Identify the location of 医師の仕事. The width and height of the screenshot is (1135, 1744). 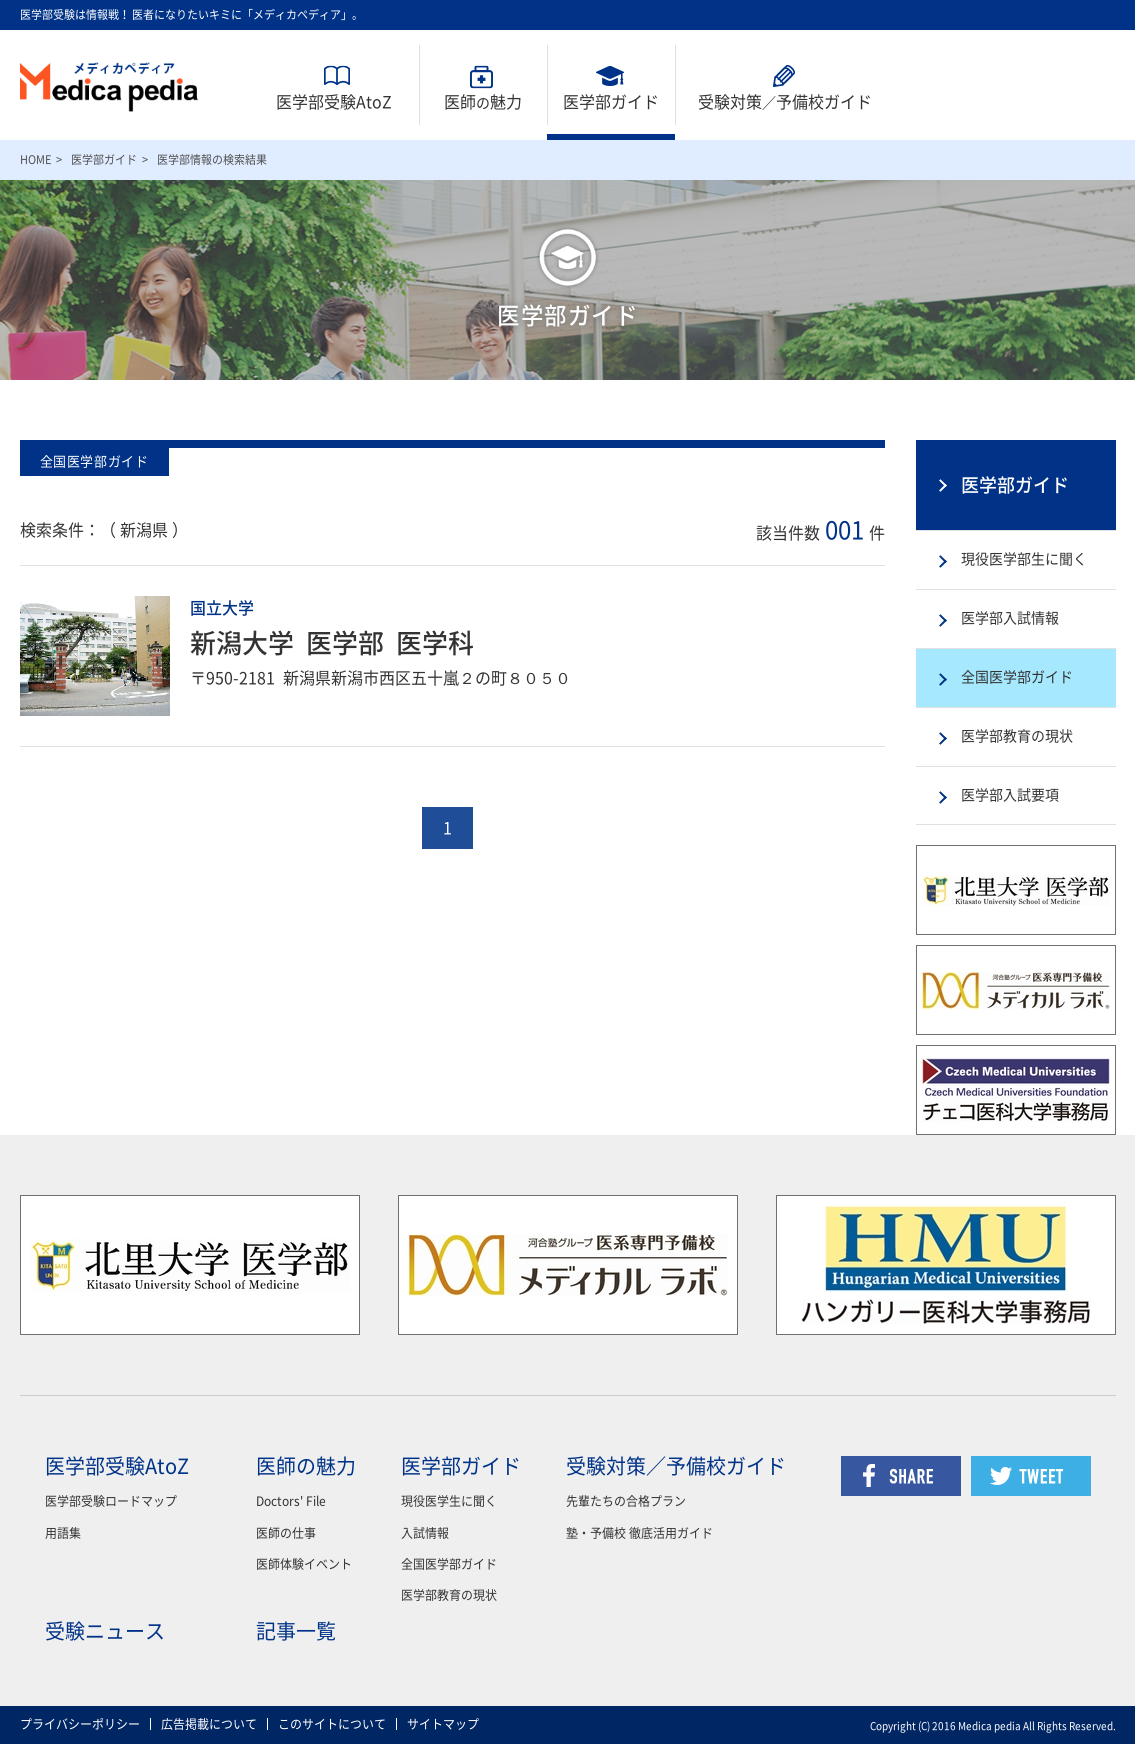
(286, 1533).